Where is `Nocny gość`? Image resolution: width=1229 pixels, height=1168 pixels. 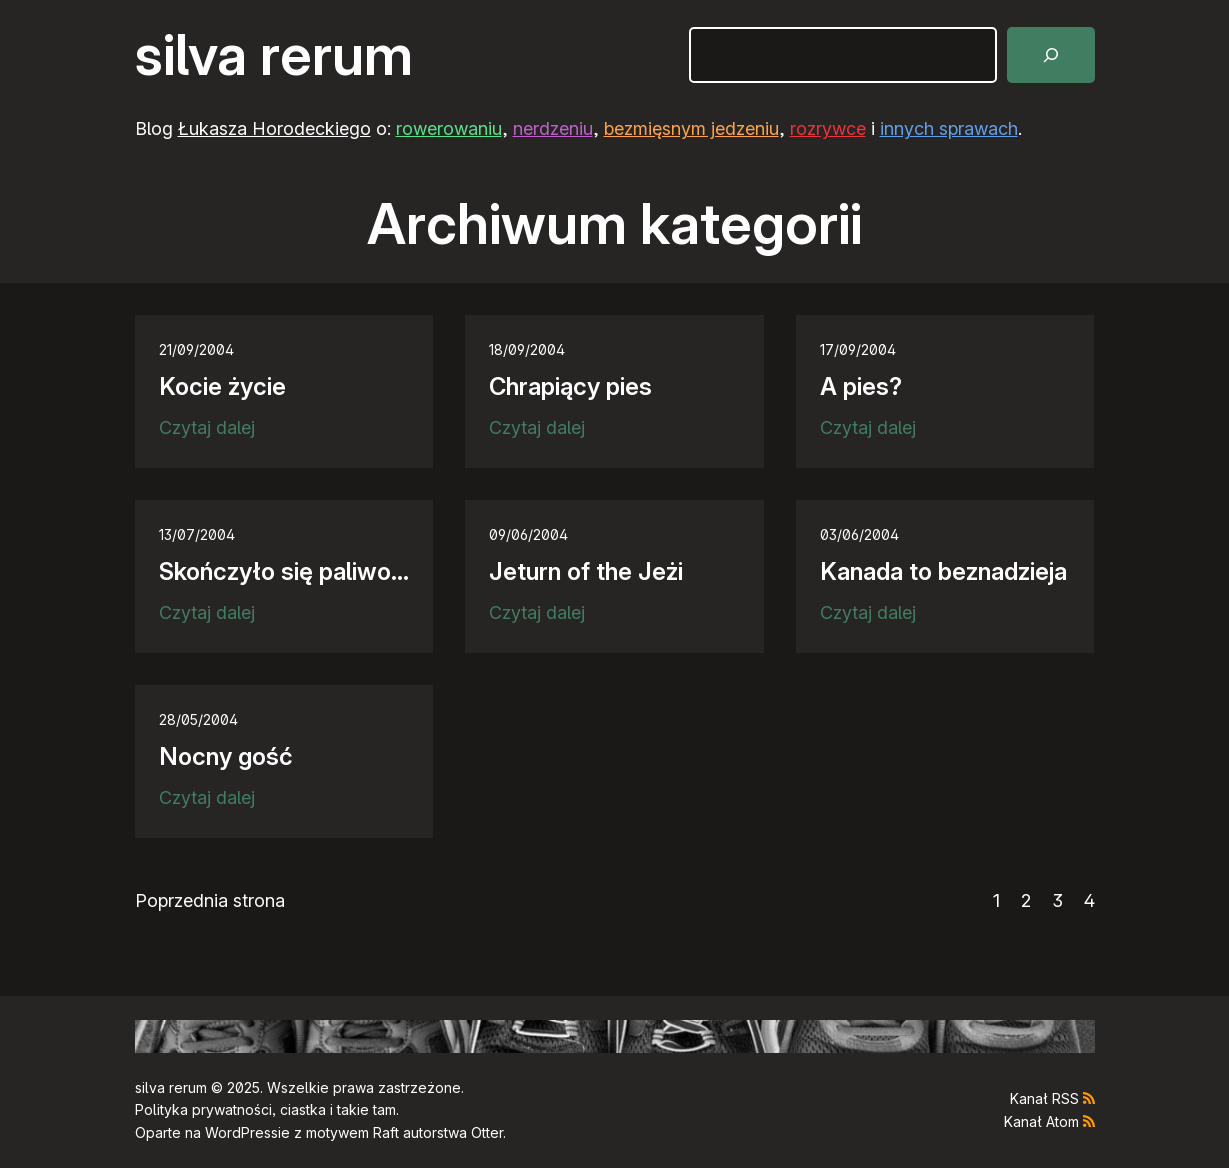
Nocny gość is located at coordinates (226, 756).